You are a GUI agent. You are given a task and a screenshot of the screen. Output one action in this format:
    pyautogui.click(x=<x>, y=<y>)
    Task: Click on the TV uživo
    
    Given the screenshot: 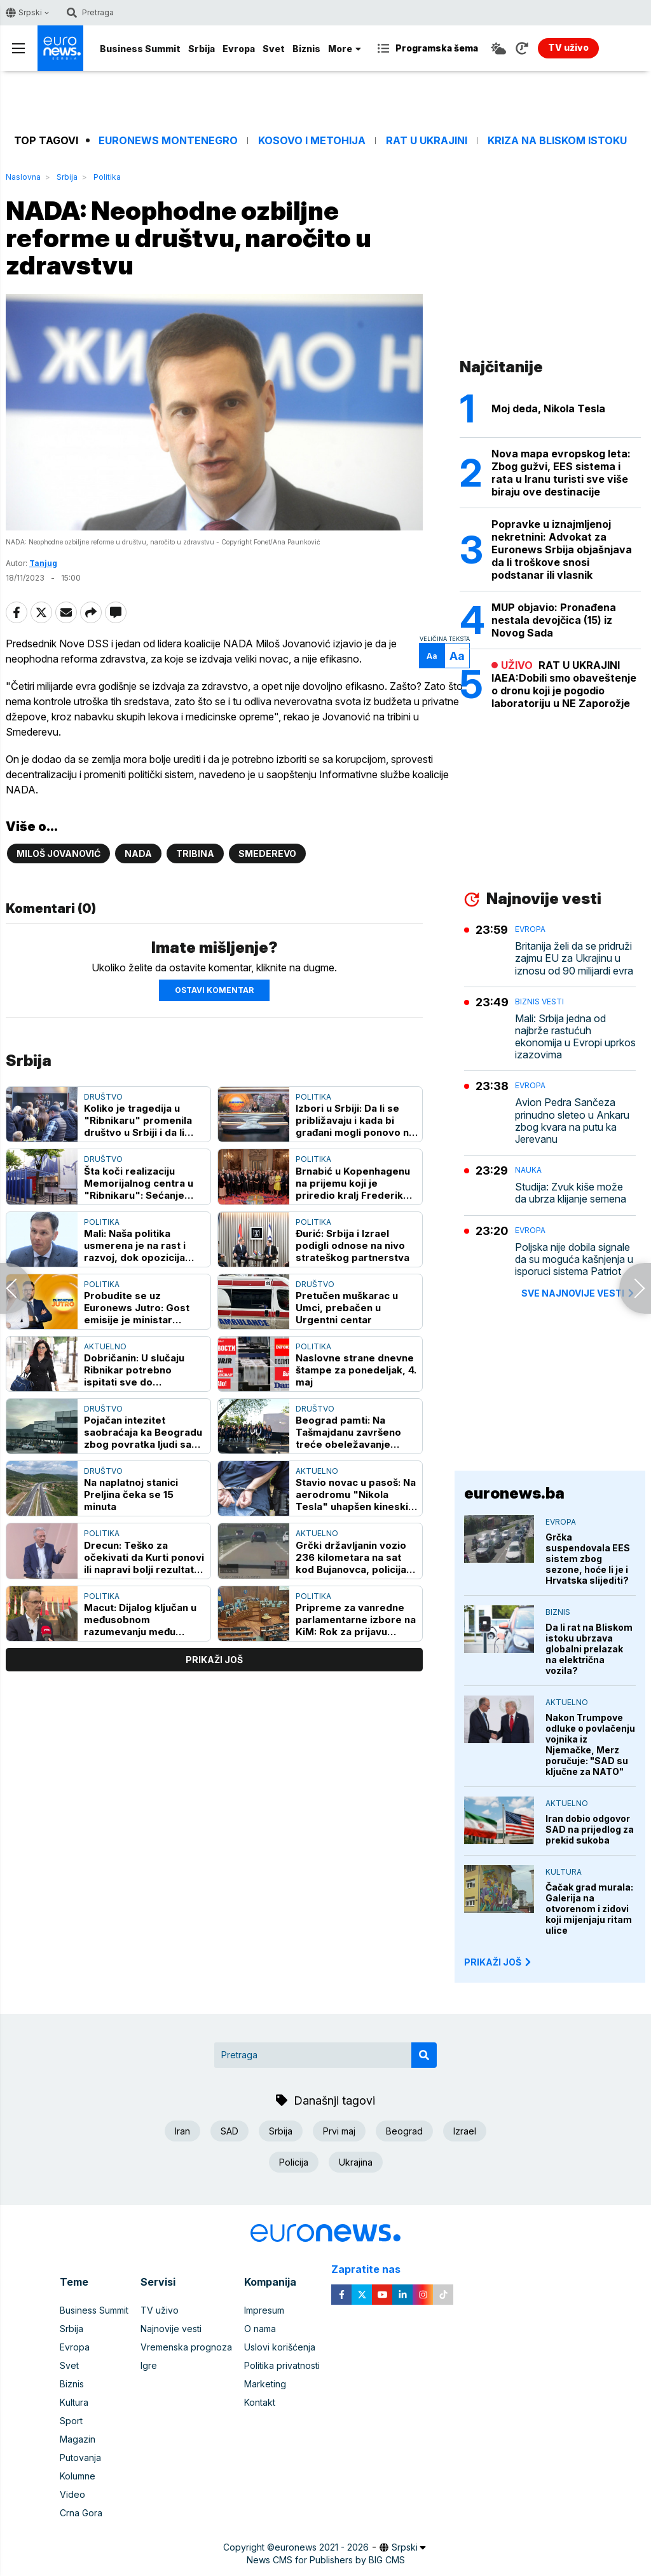 What is the action you would take?
    pyautogui.click(x=159, y=2310)
    